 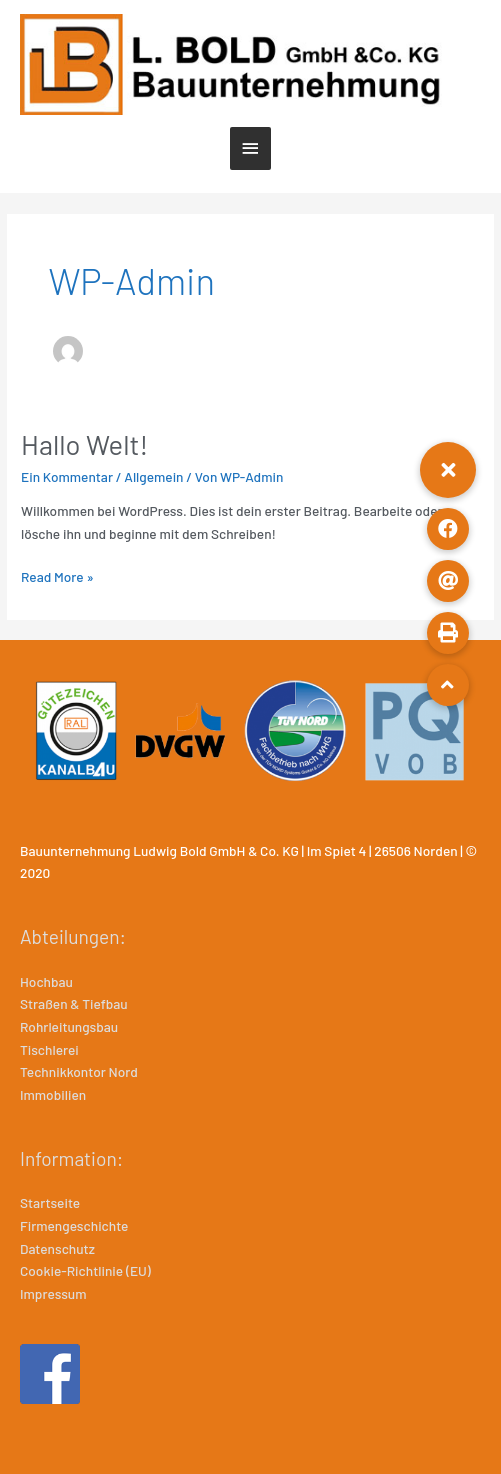 What do you see at coordinates (53, 1293) in the screenshot?
I see `Impressum` at bounding box center [53, 1293].